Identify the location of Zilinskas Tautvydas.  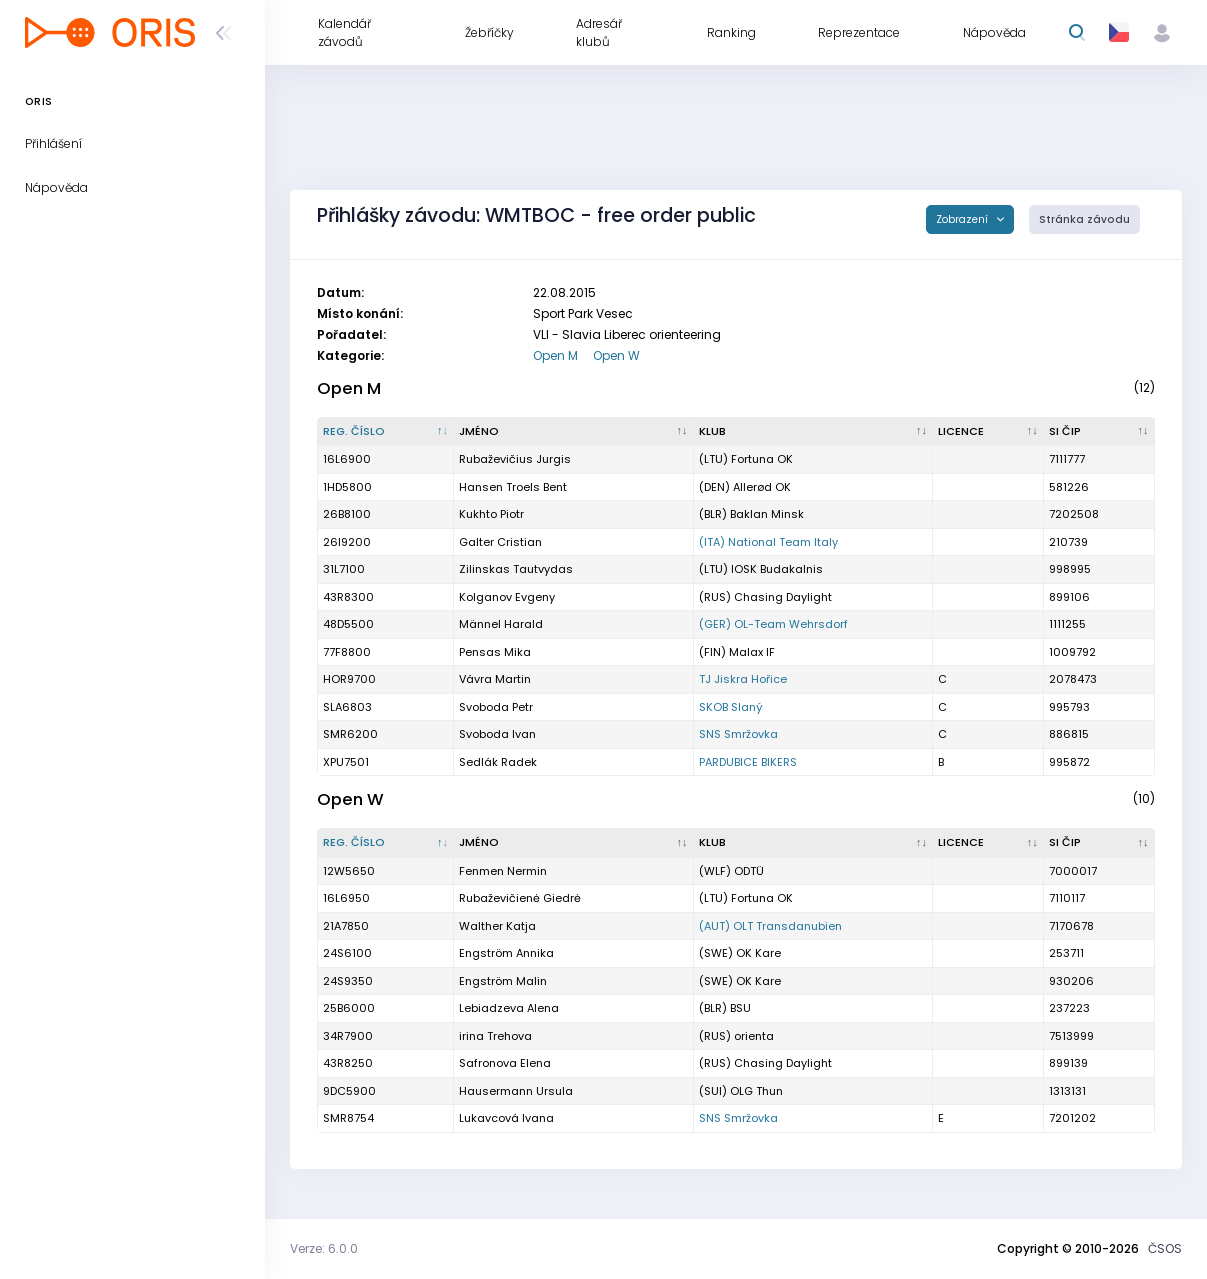
(516, 569).